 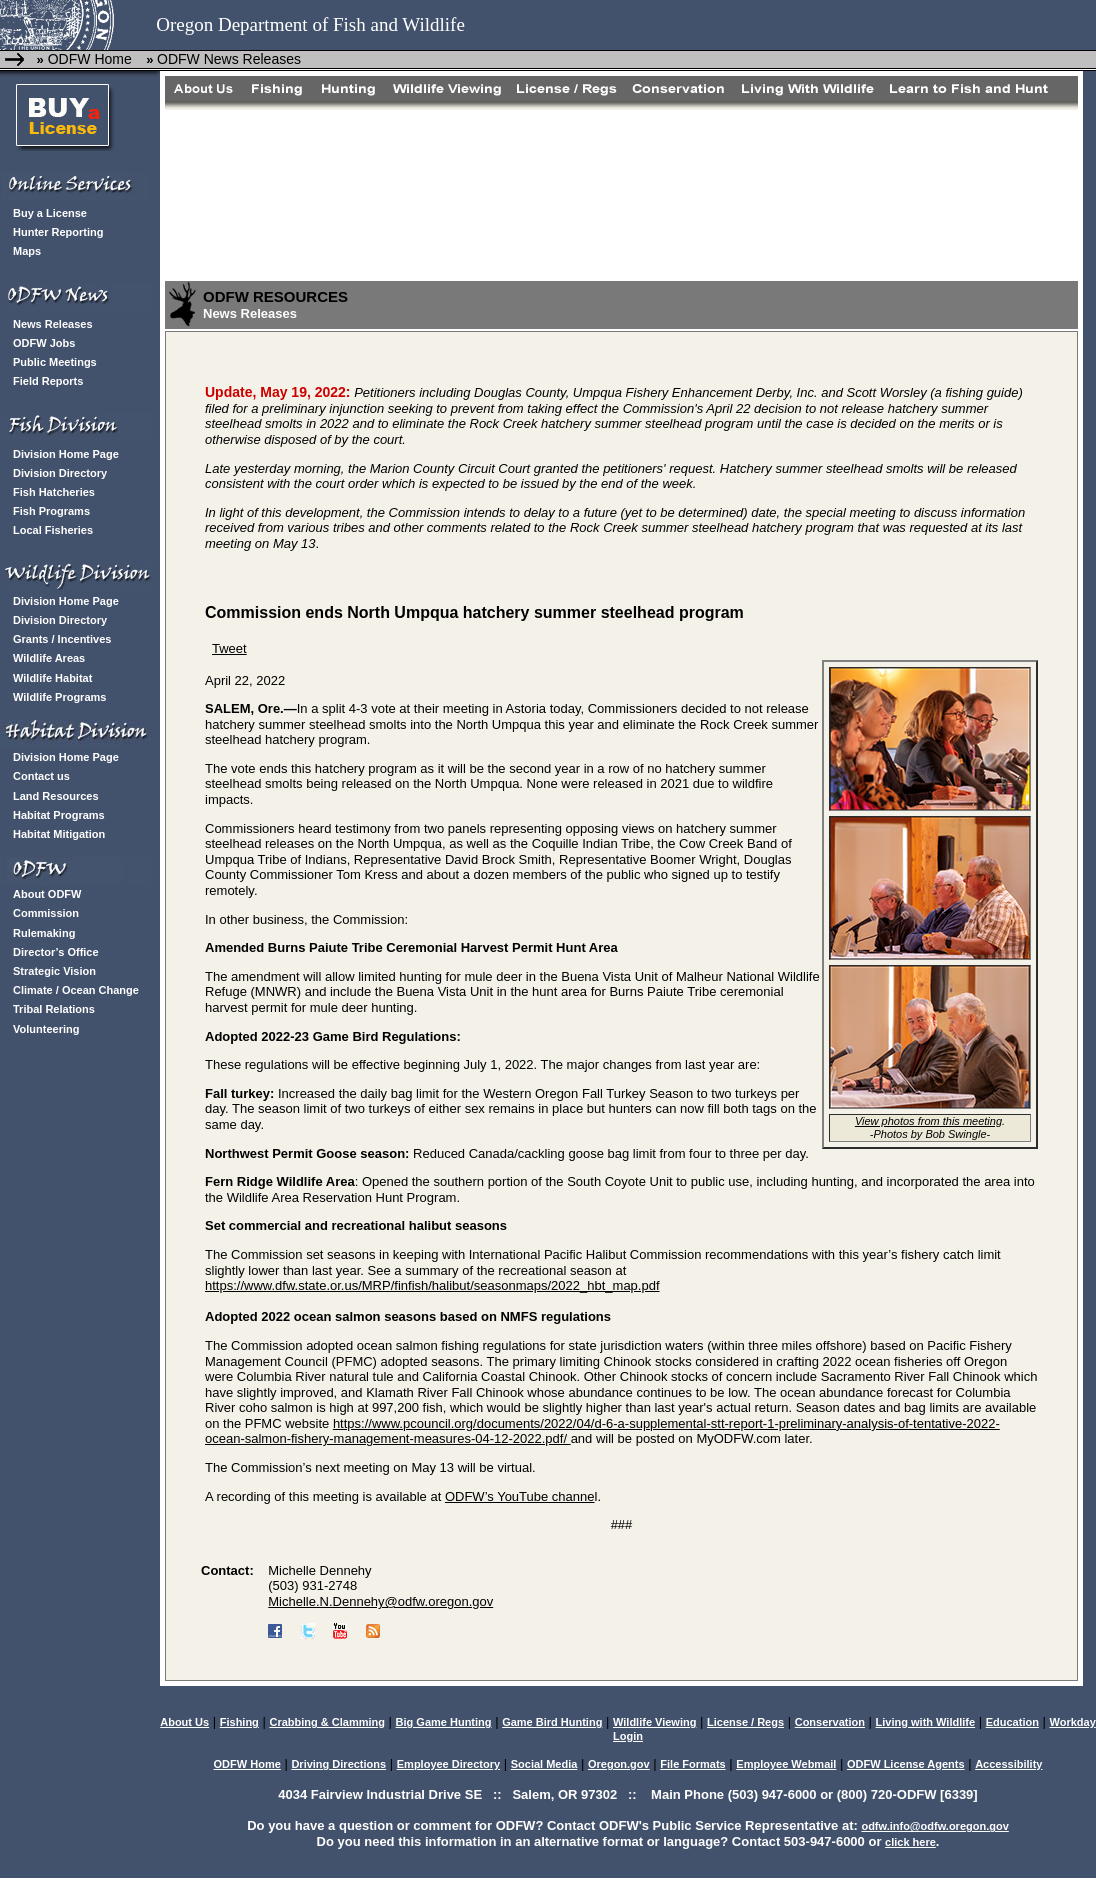 I want to click on Land Resources, so click(x=56, y=796).